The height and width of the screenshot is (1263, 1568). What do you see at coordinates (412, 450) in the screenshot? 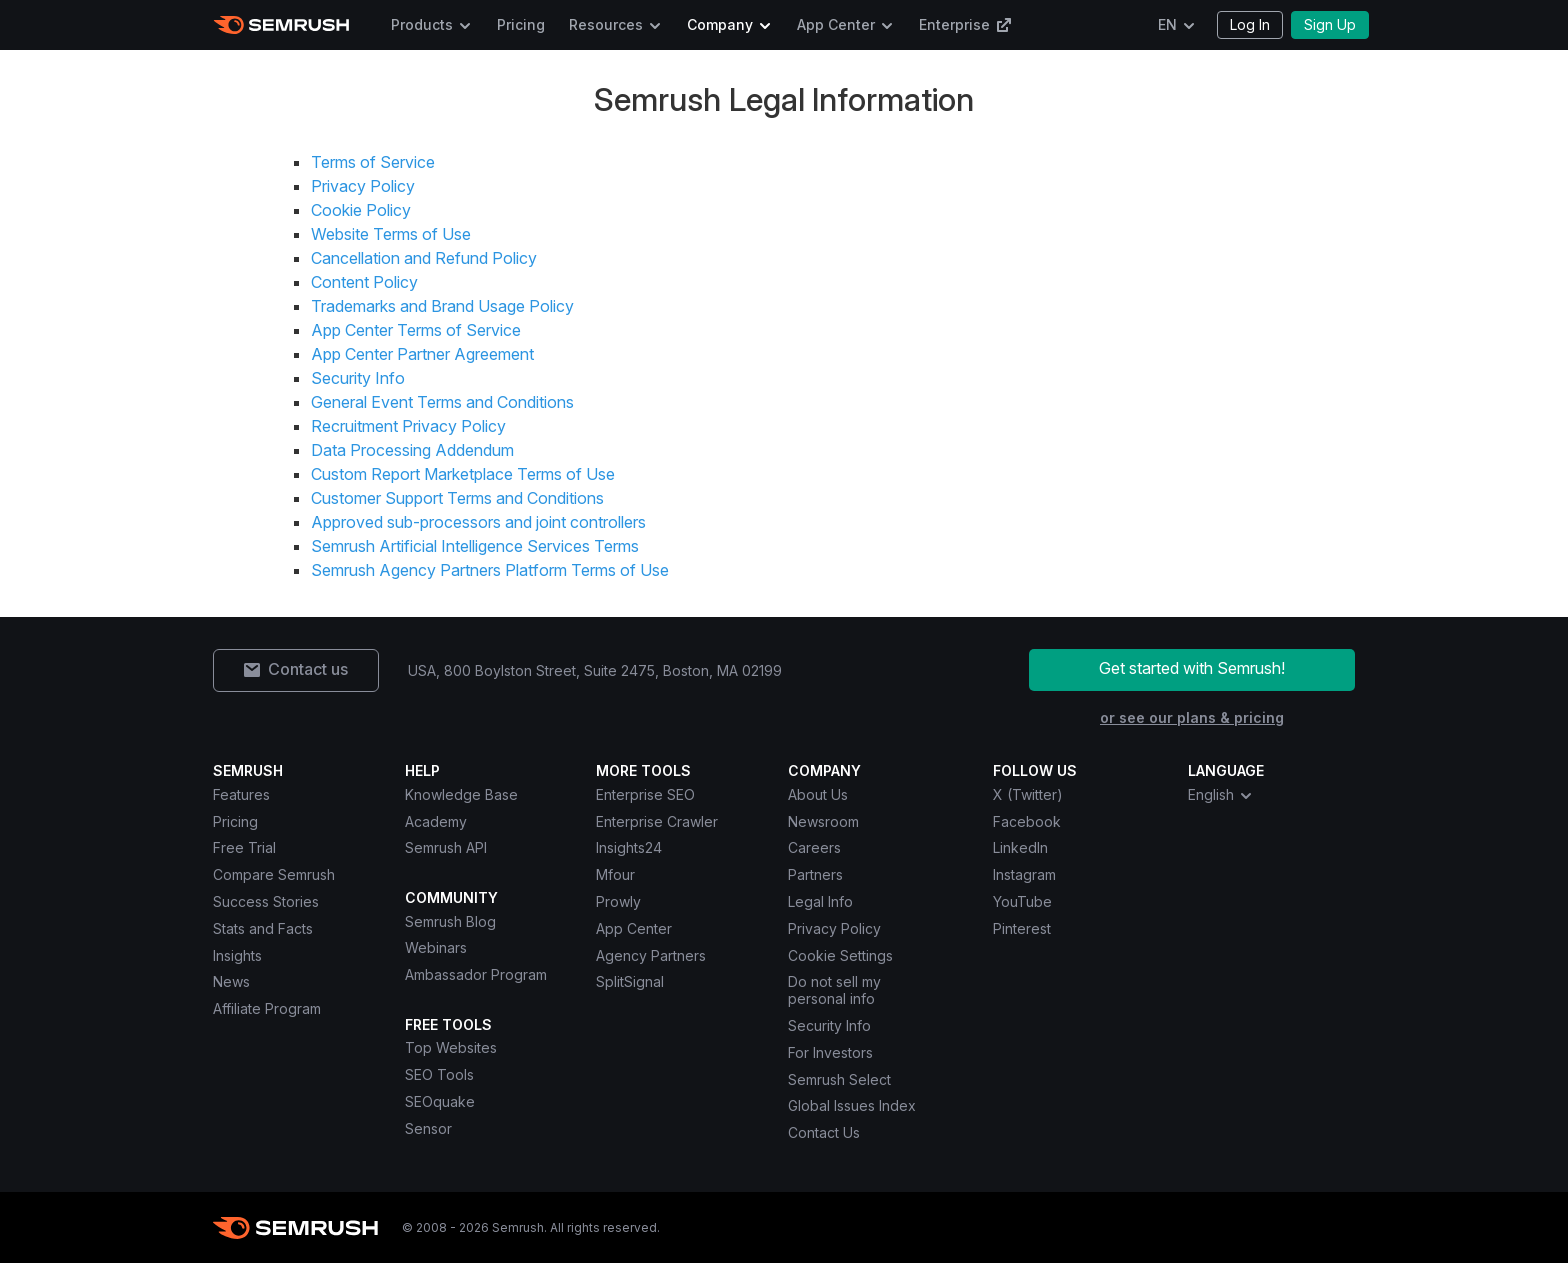
I see `Data Processing Addendum` at bounding box center [412, 450].